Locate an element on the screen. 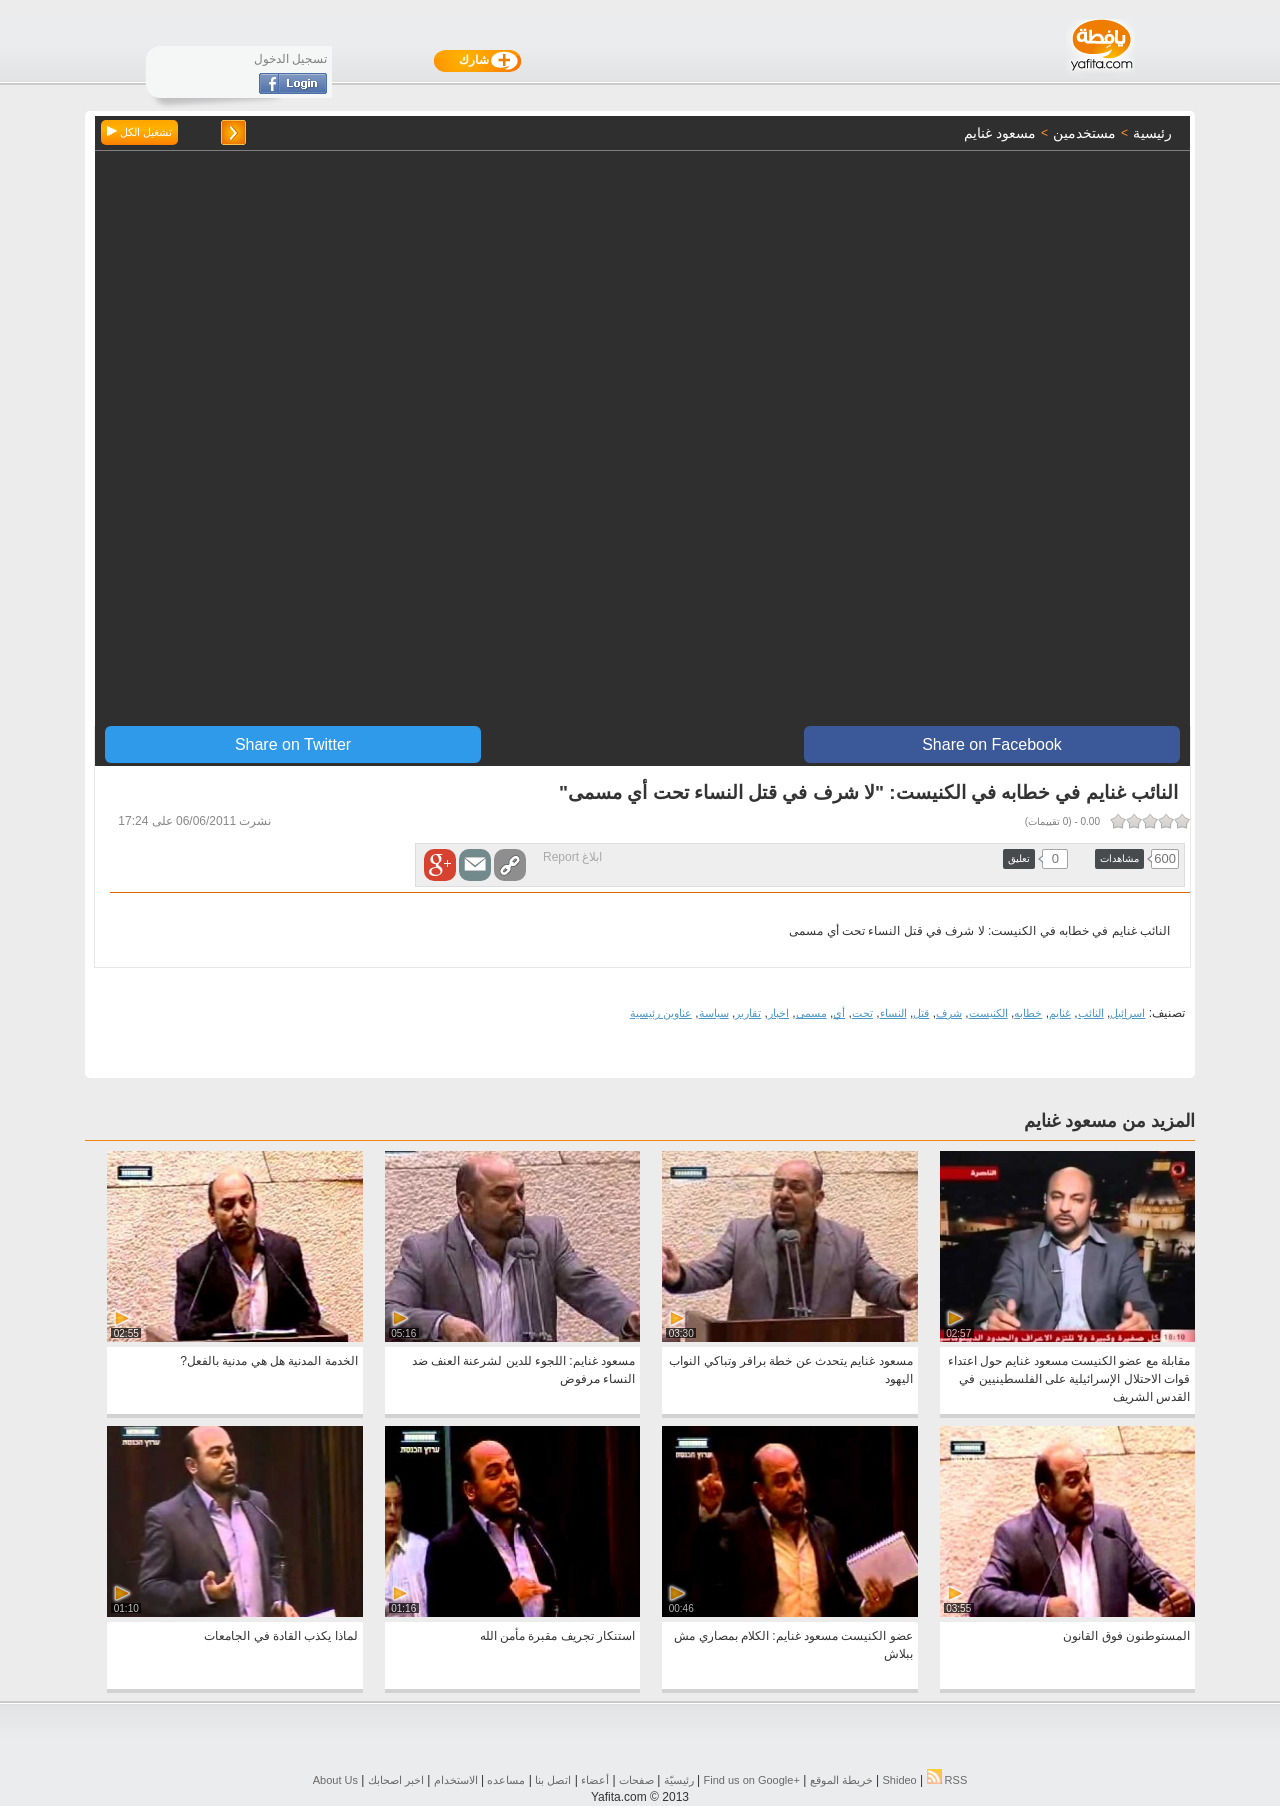 This screenshot has width=1280, height=1806. Shideo is located at coordinates (899, 1780).